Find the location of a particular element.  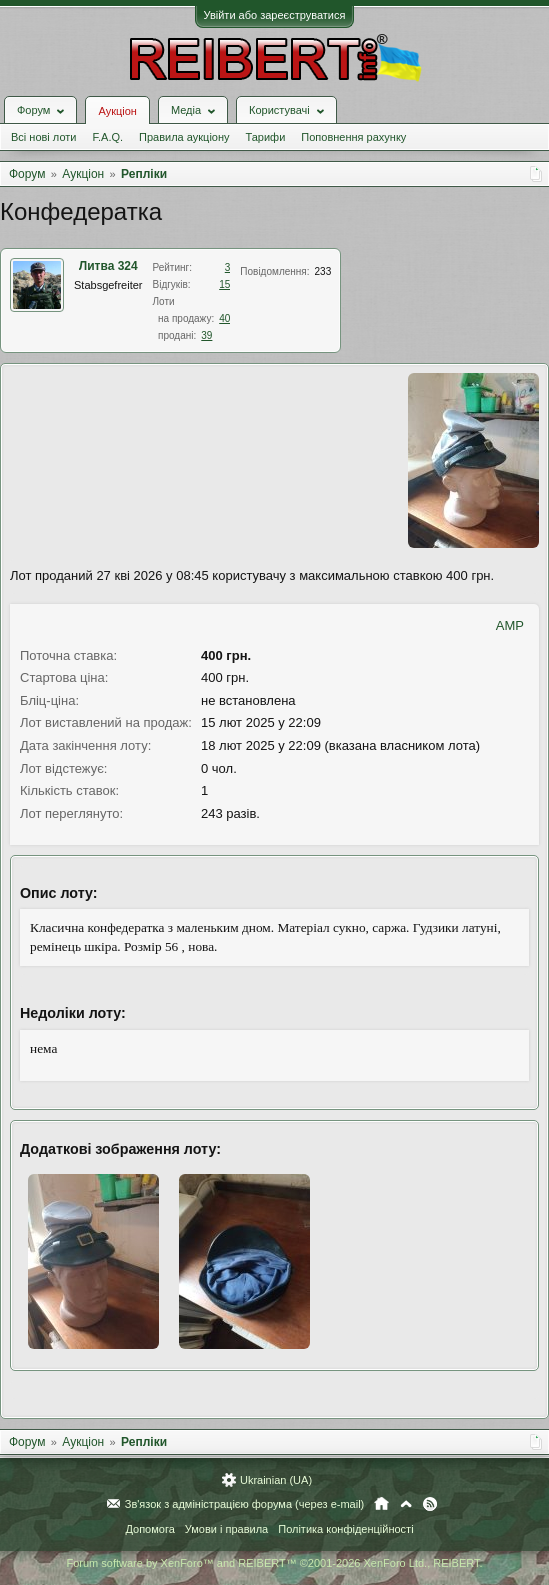

Головна is located at coordinates (381, 1504).